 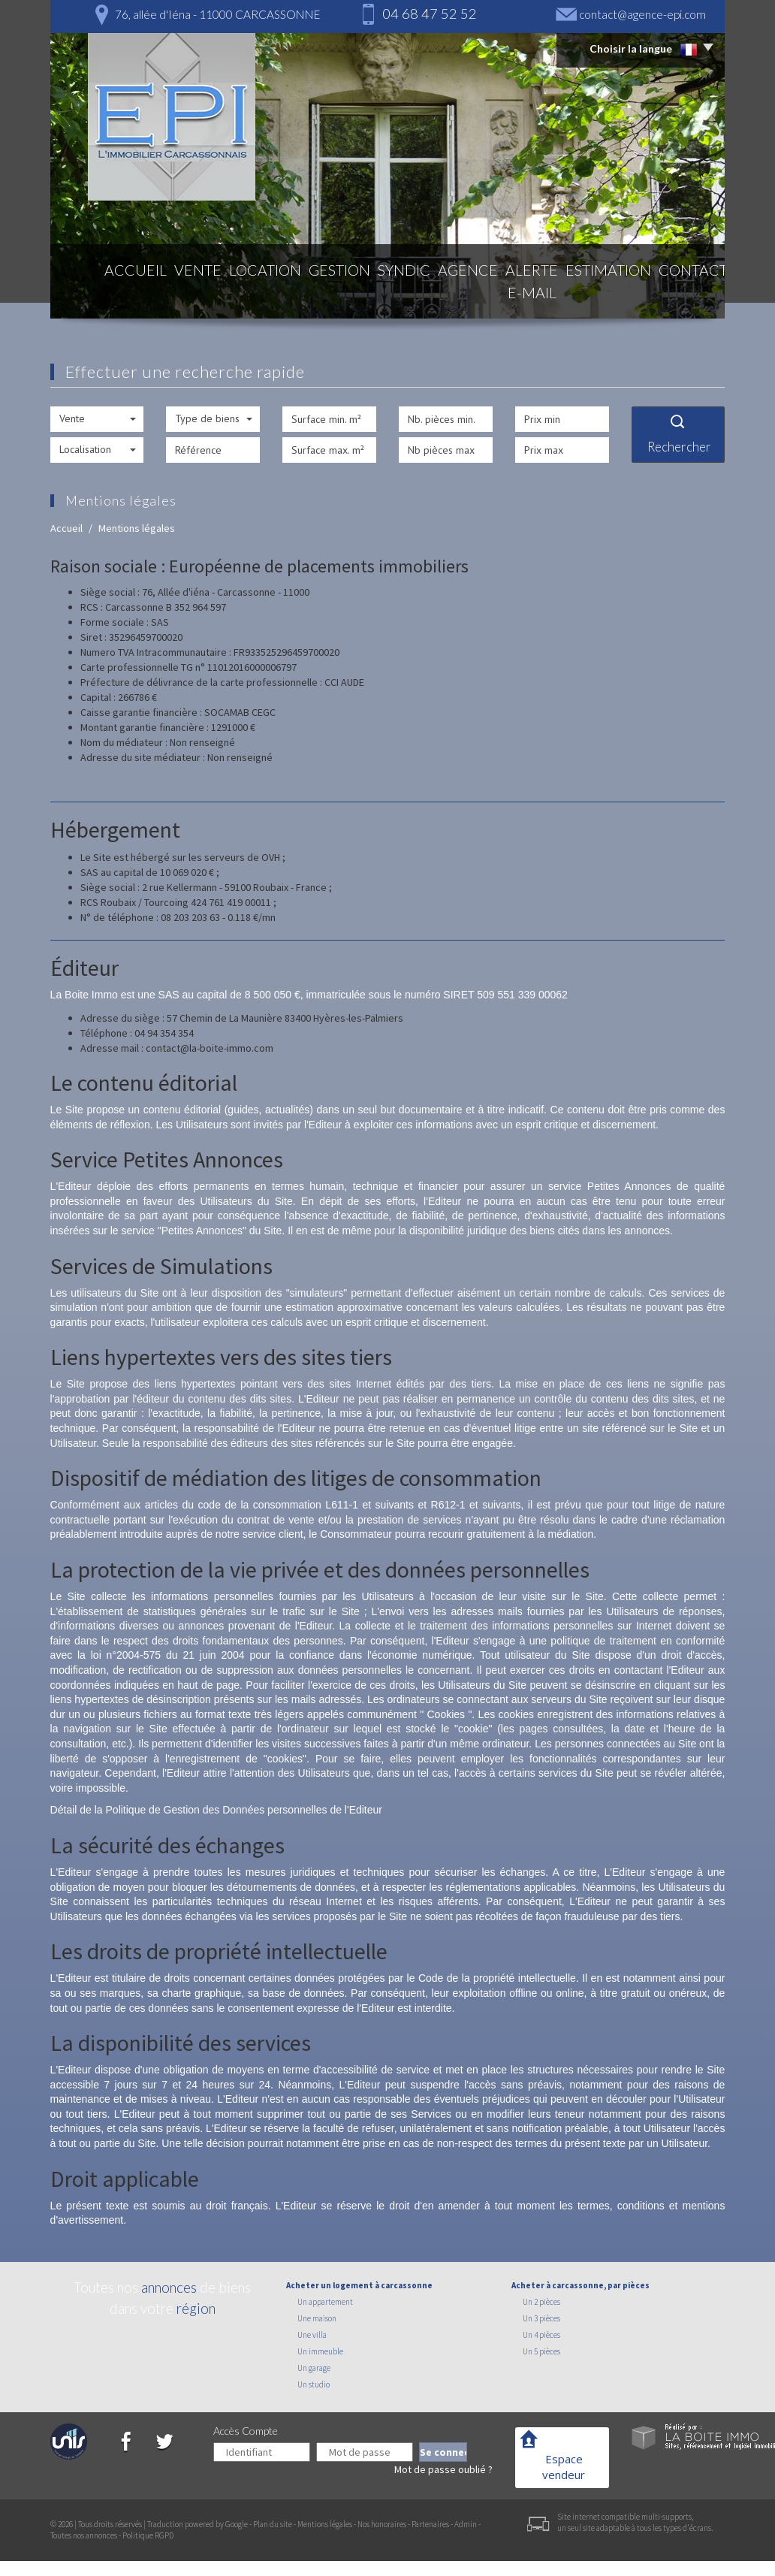 What do you see at coordinates (443, 2469) in the screenshot?
I see `Mot de passe oublié ?` at bounding box center [443, 2469].